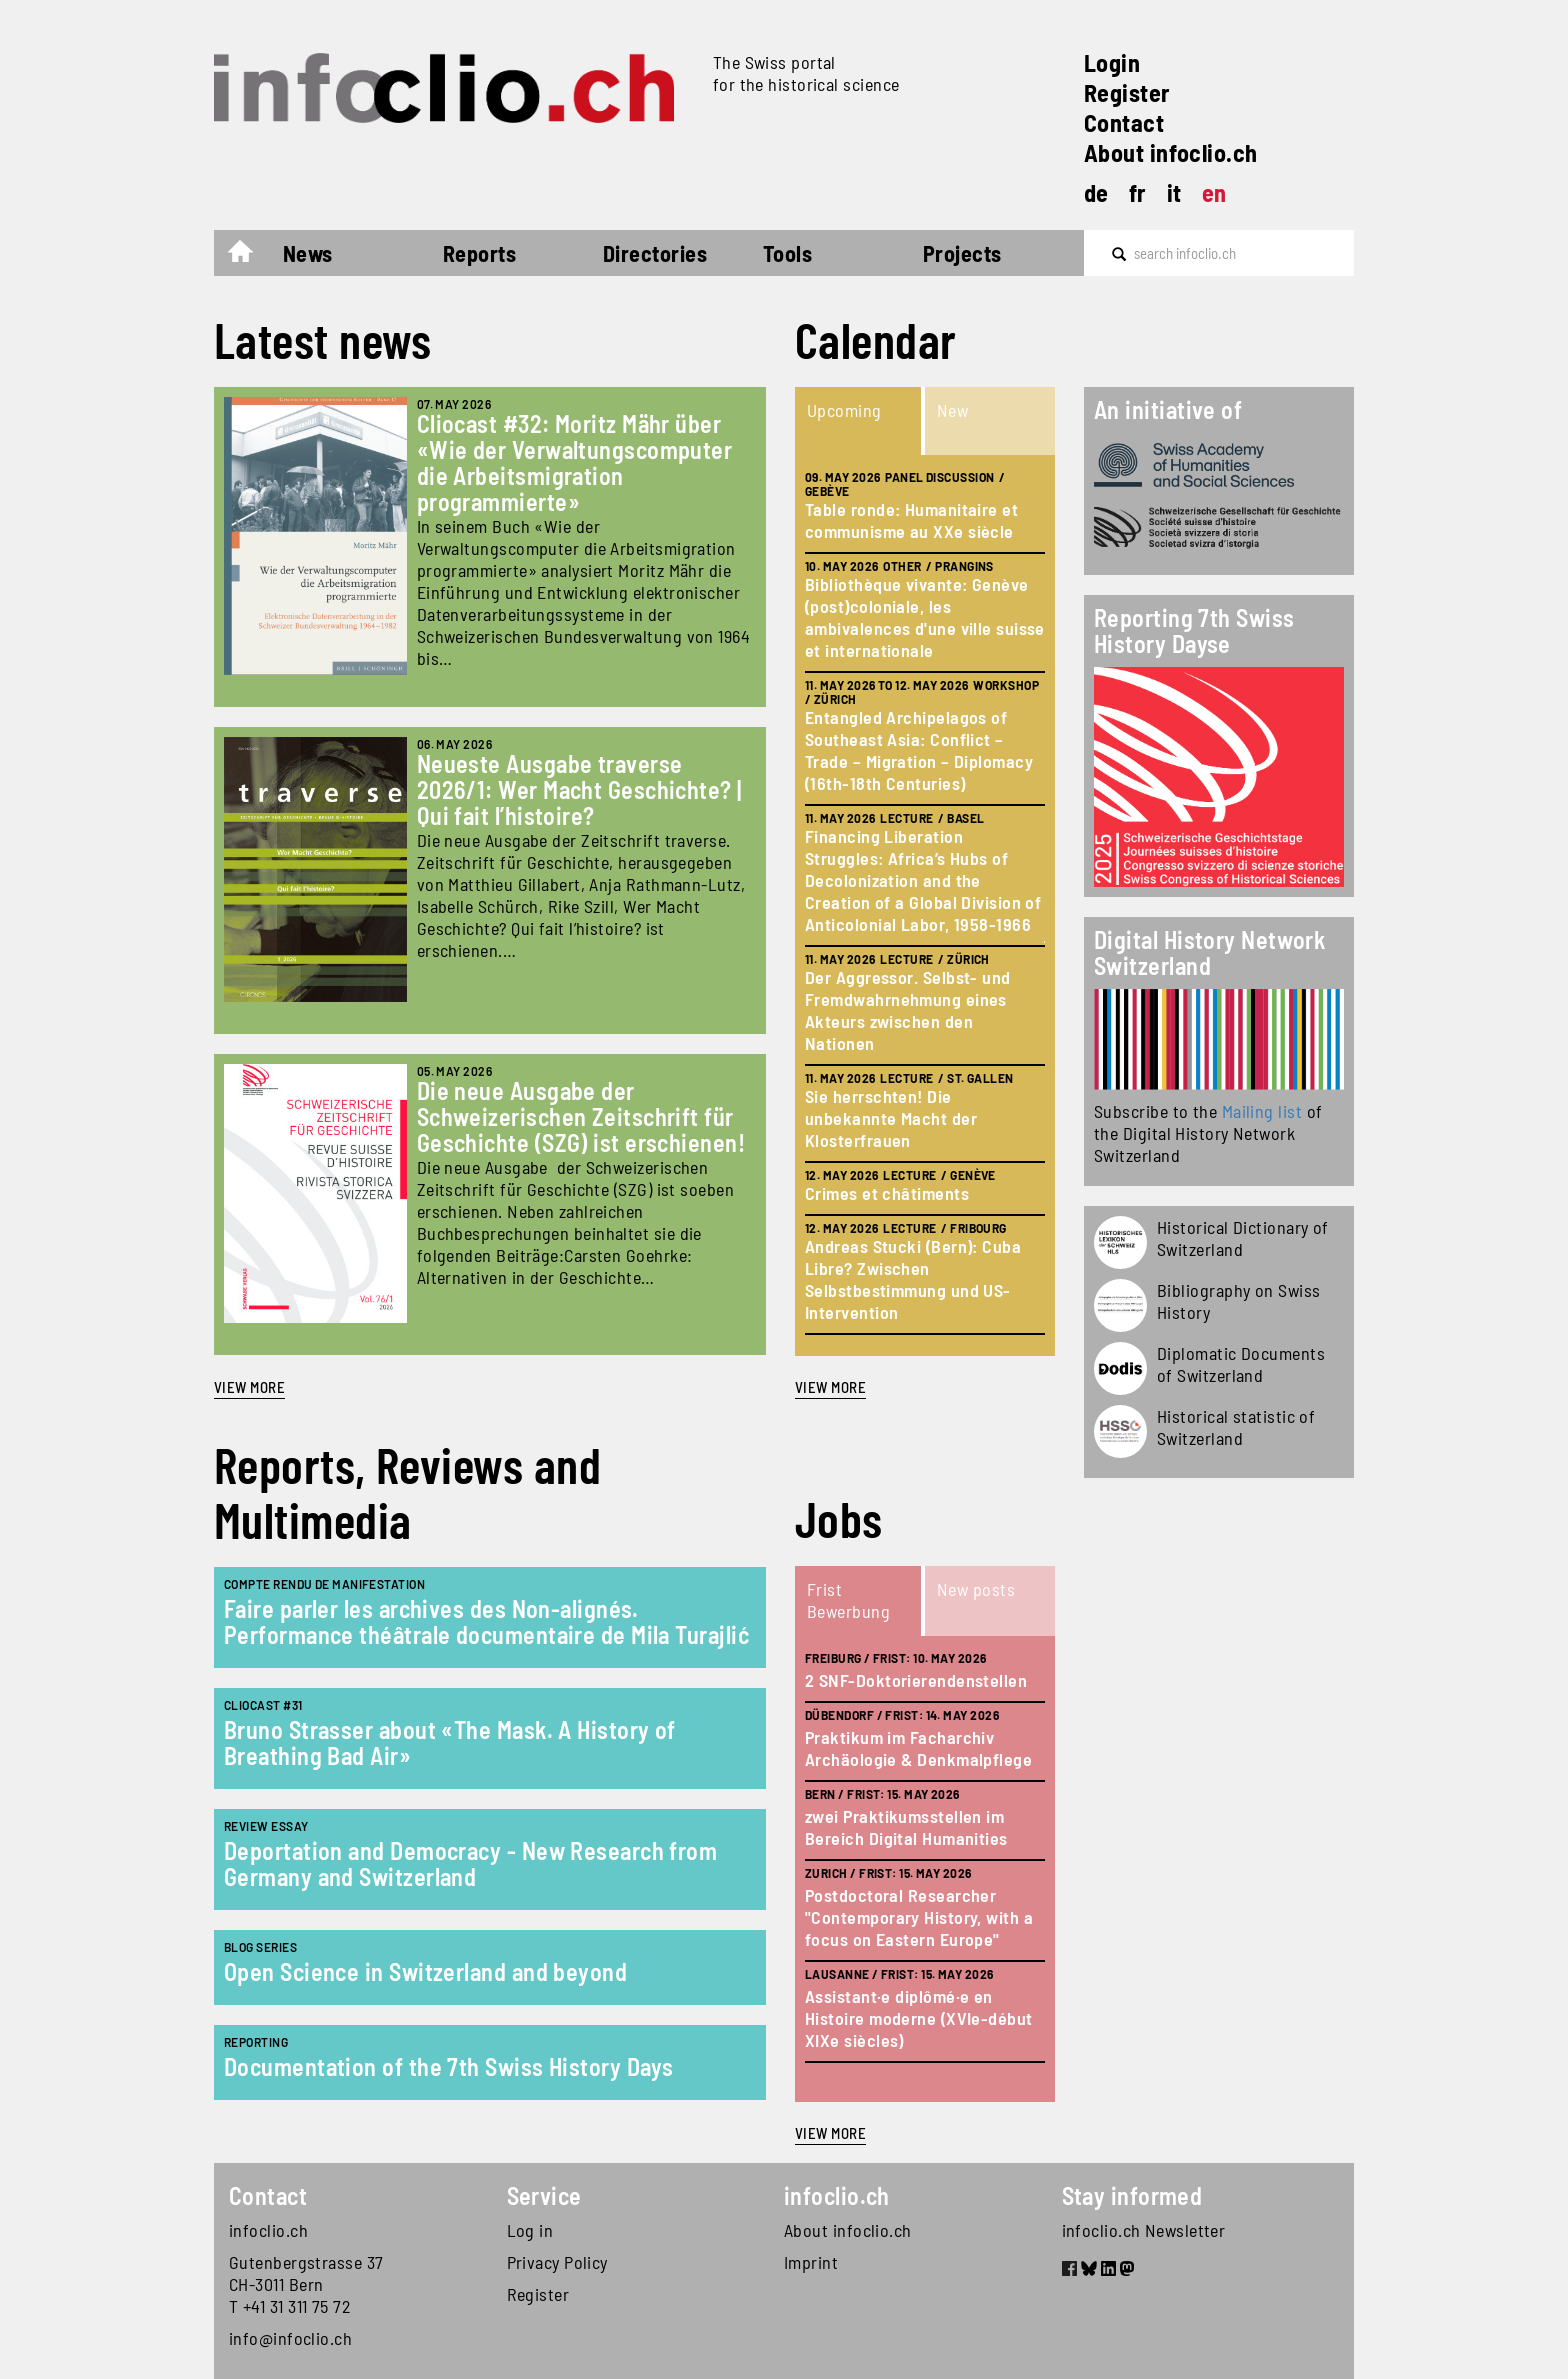  What do you see at coordinates (250, 256) in the screenshot?
I see `Home` at bounding box center [250, 256].